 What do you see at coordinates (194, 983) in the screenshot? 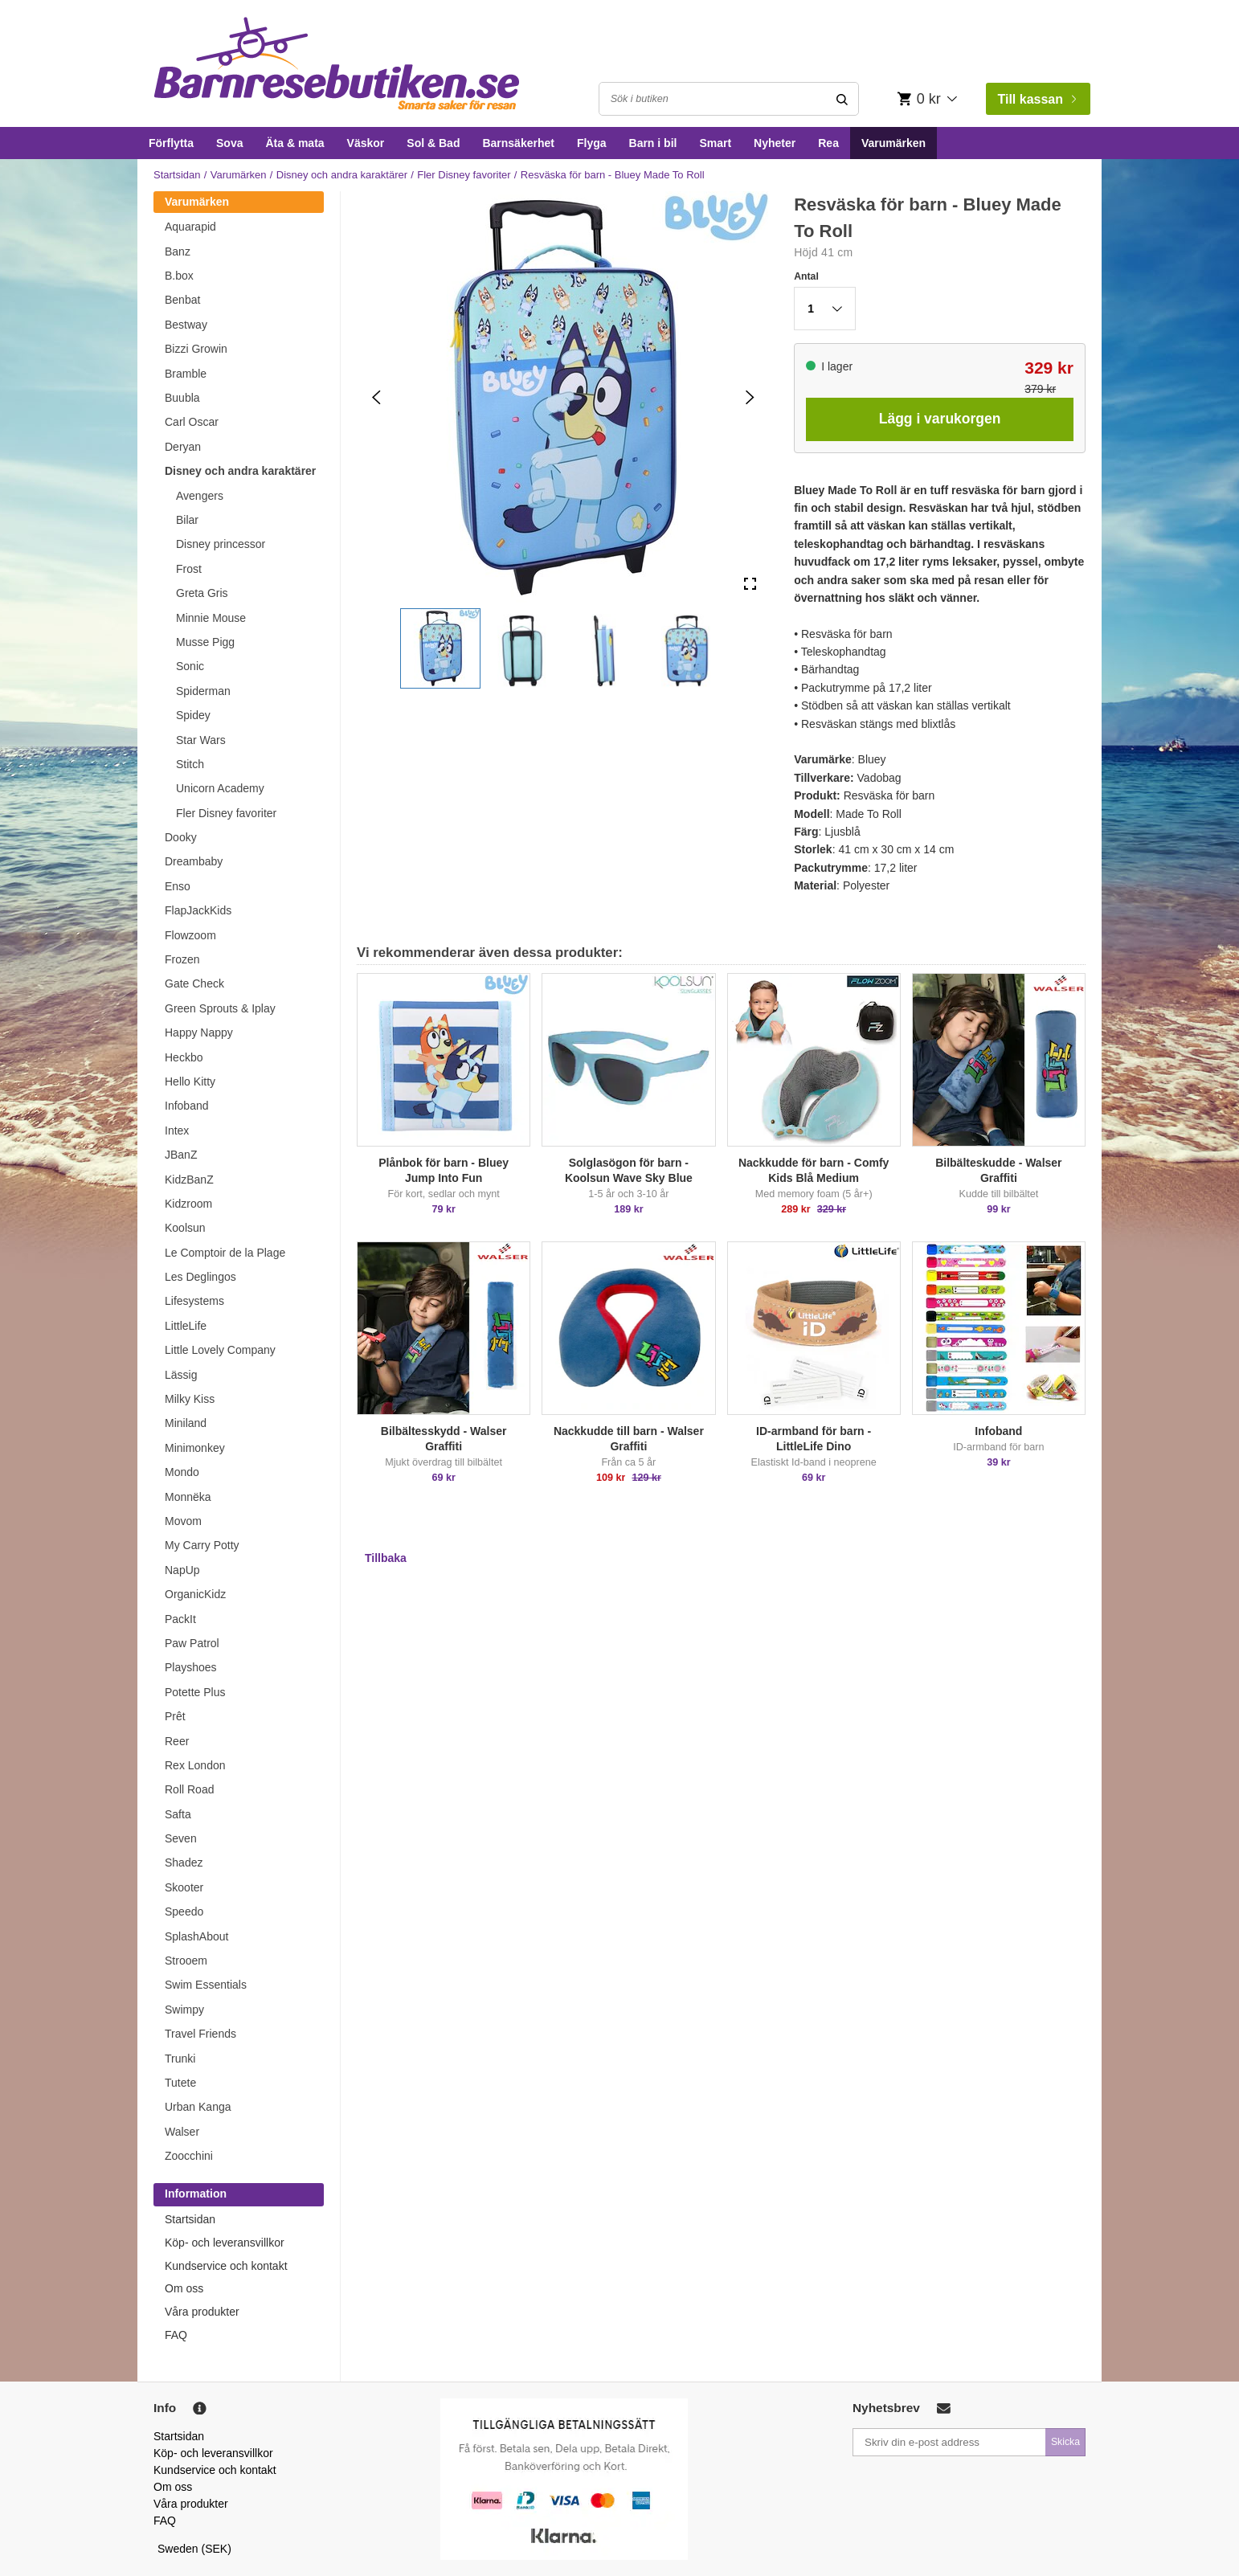
I see `Gate Check` at bounding box center [194, 983].